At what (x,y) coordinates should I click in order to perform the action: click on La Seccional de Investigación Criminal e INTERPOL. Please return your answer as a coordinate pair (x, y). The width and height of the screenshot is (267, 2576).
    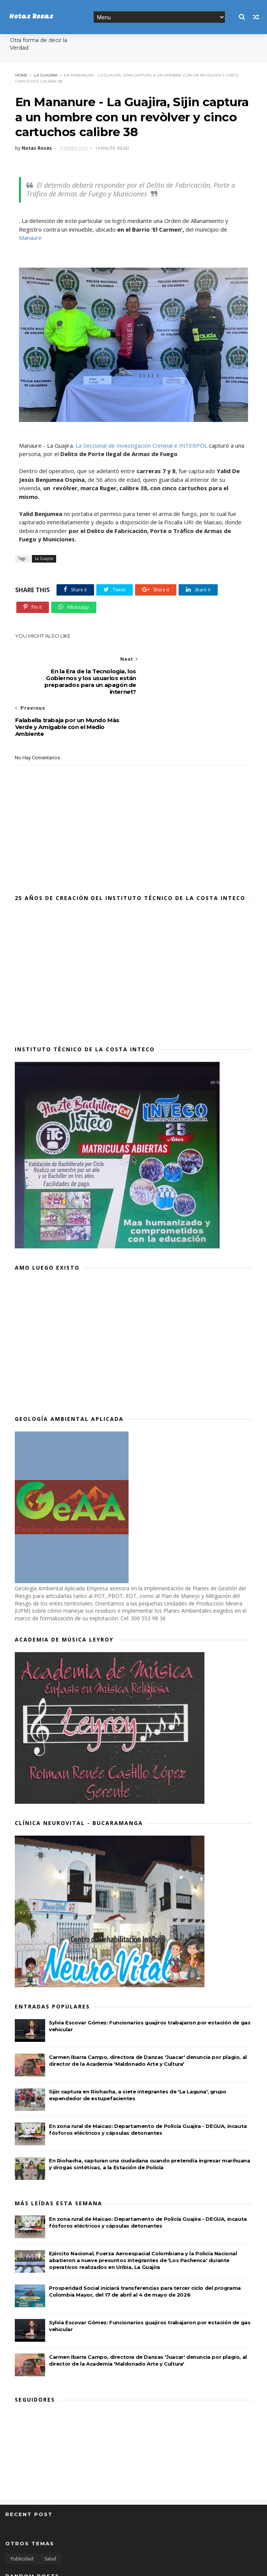
    Looking at the image, I should click on (141, 446).